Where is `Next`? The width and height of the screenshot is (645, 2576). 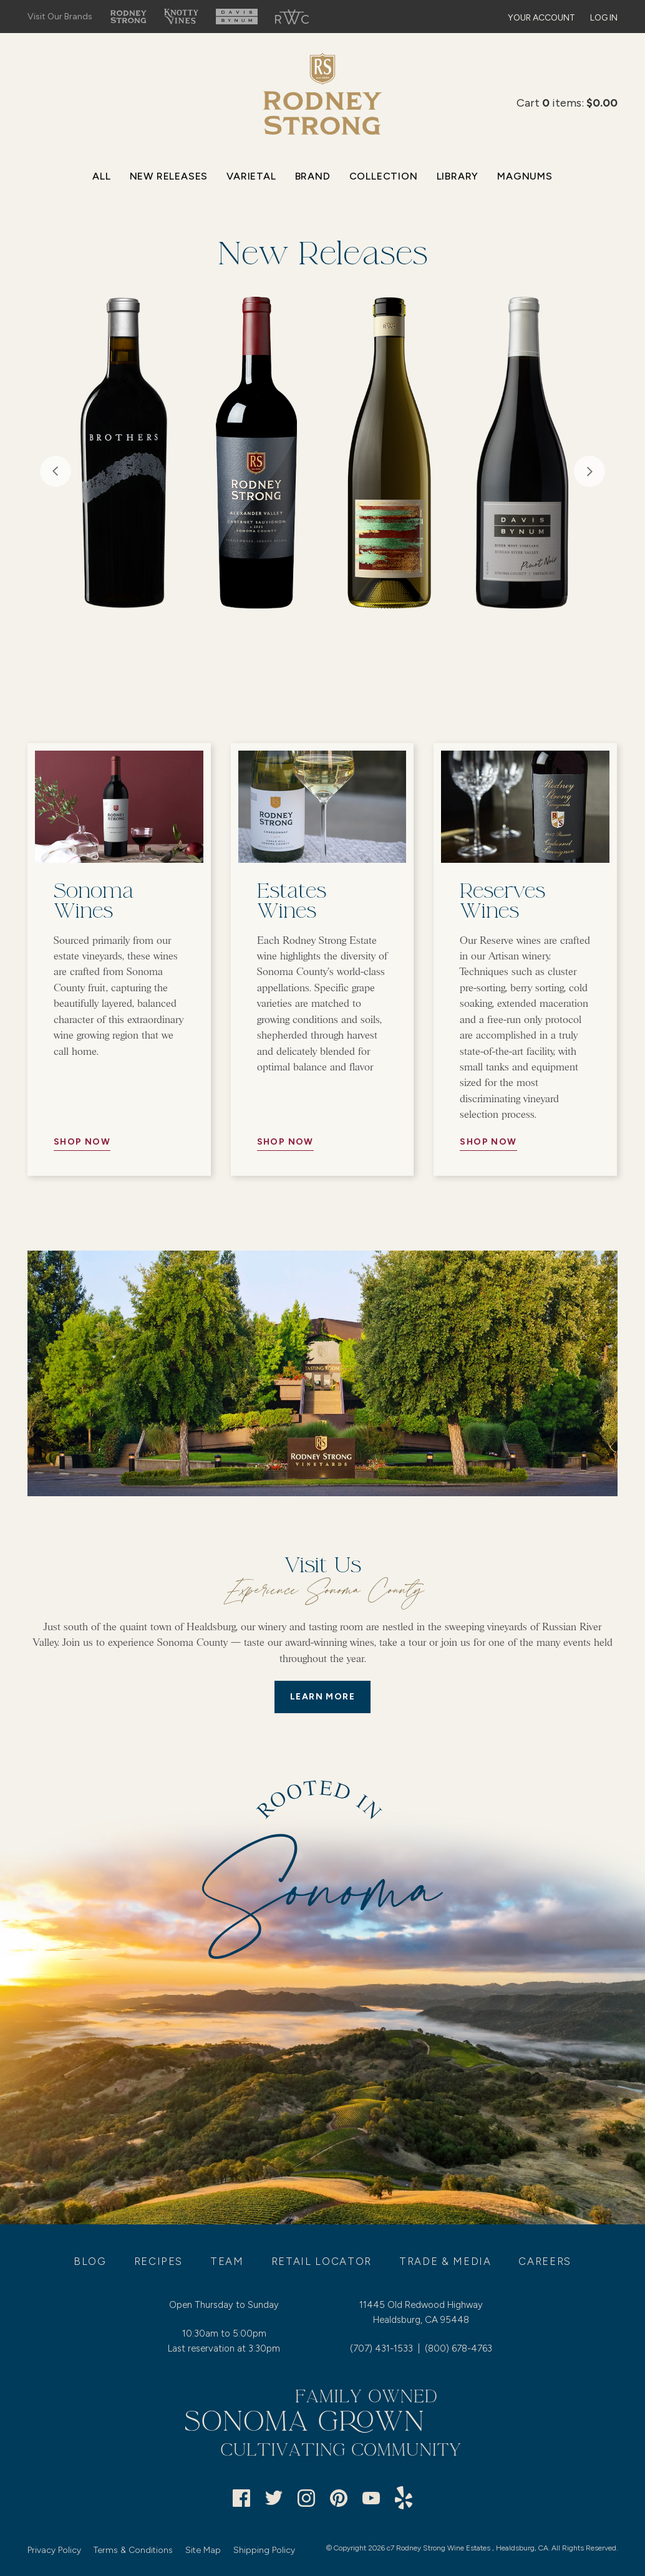 Next is located at coordinates (589, 471).